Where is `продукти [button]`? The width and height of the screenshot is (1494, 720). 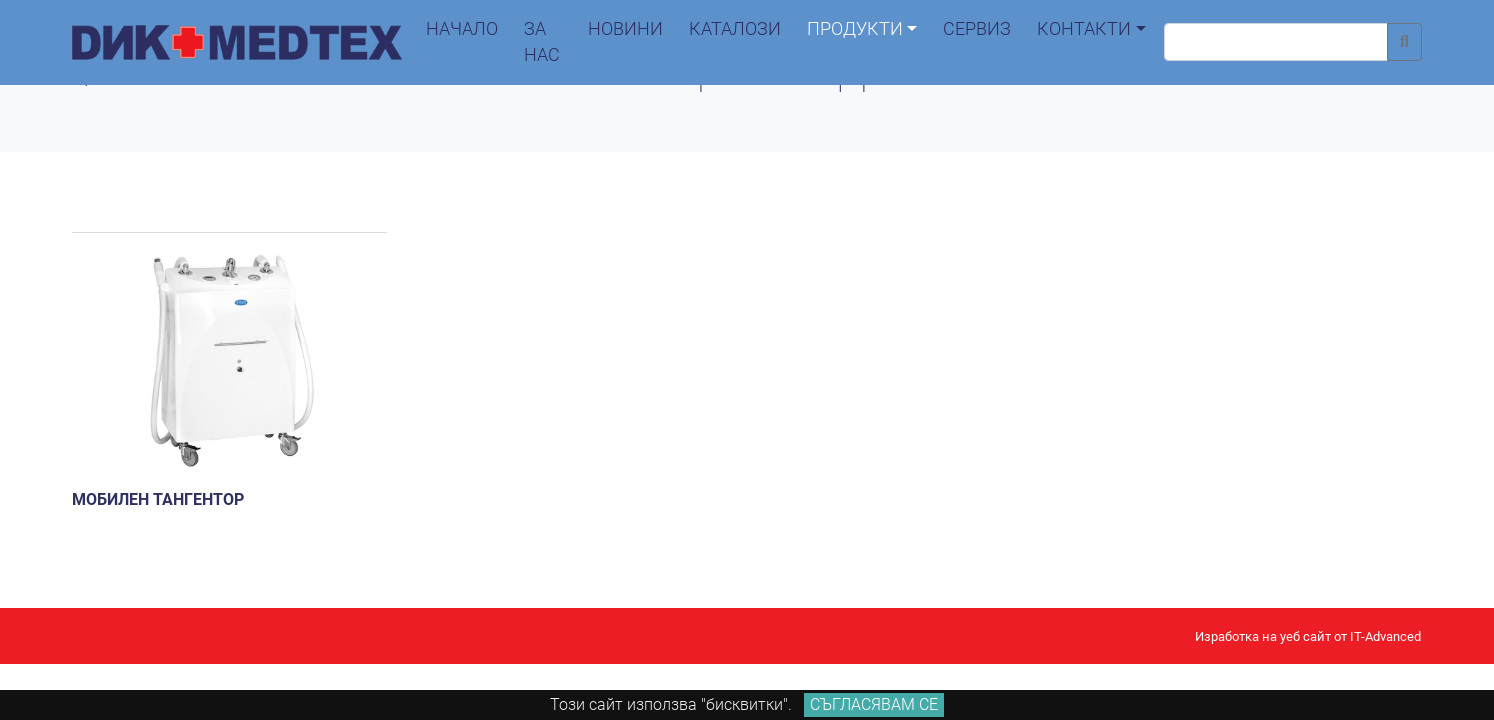
продукти [button] is located at coordinates (855, 29).